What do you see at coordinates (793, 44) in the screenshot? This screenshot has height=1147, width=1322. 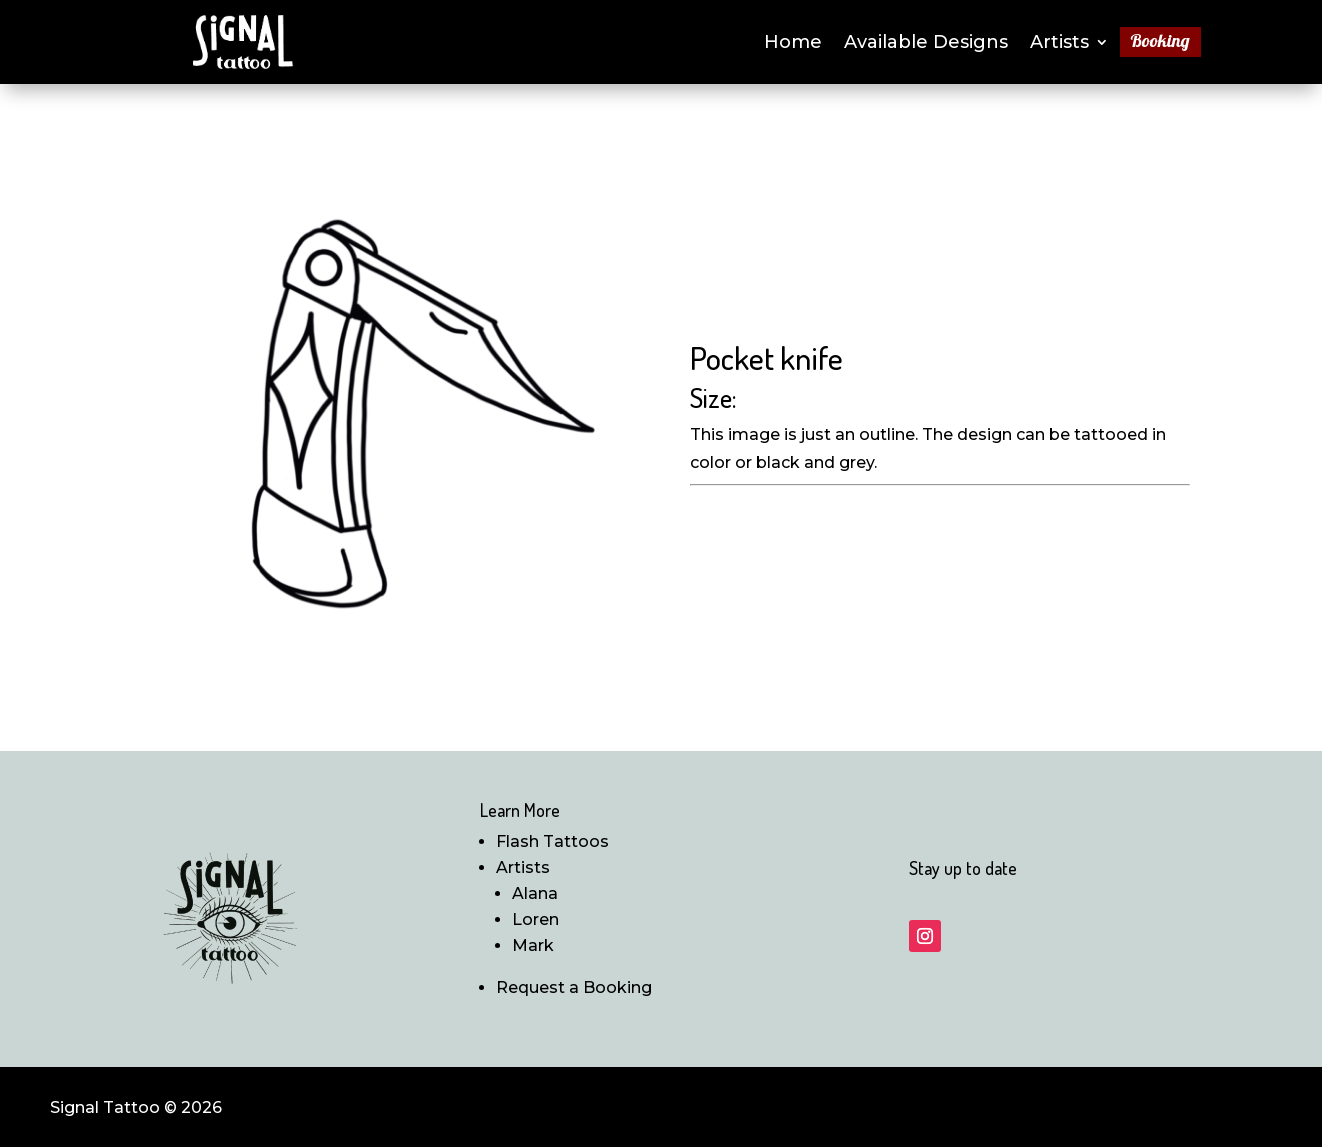 I see `Home` at bounding box center [793, 44].